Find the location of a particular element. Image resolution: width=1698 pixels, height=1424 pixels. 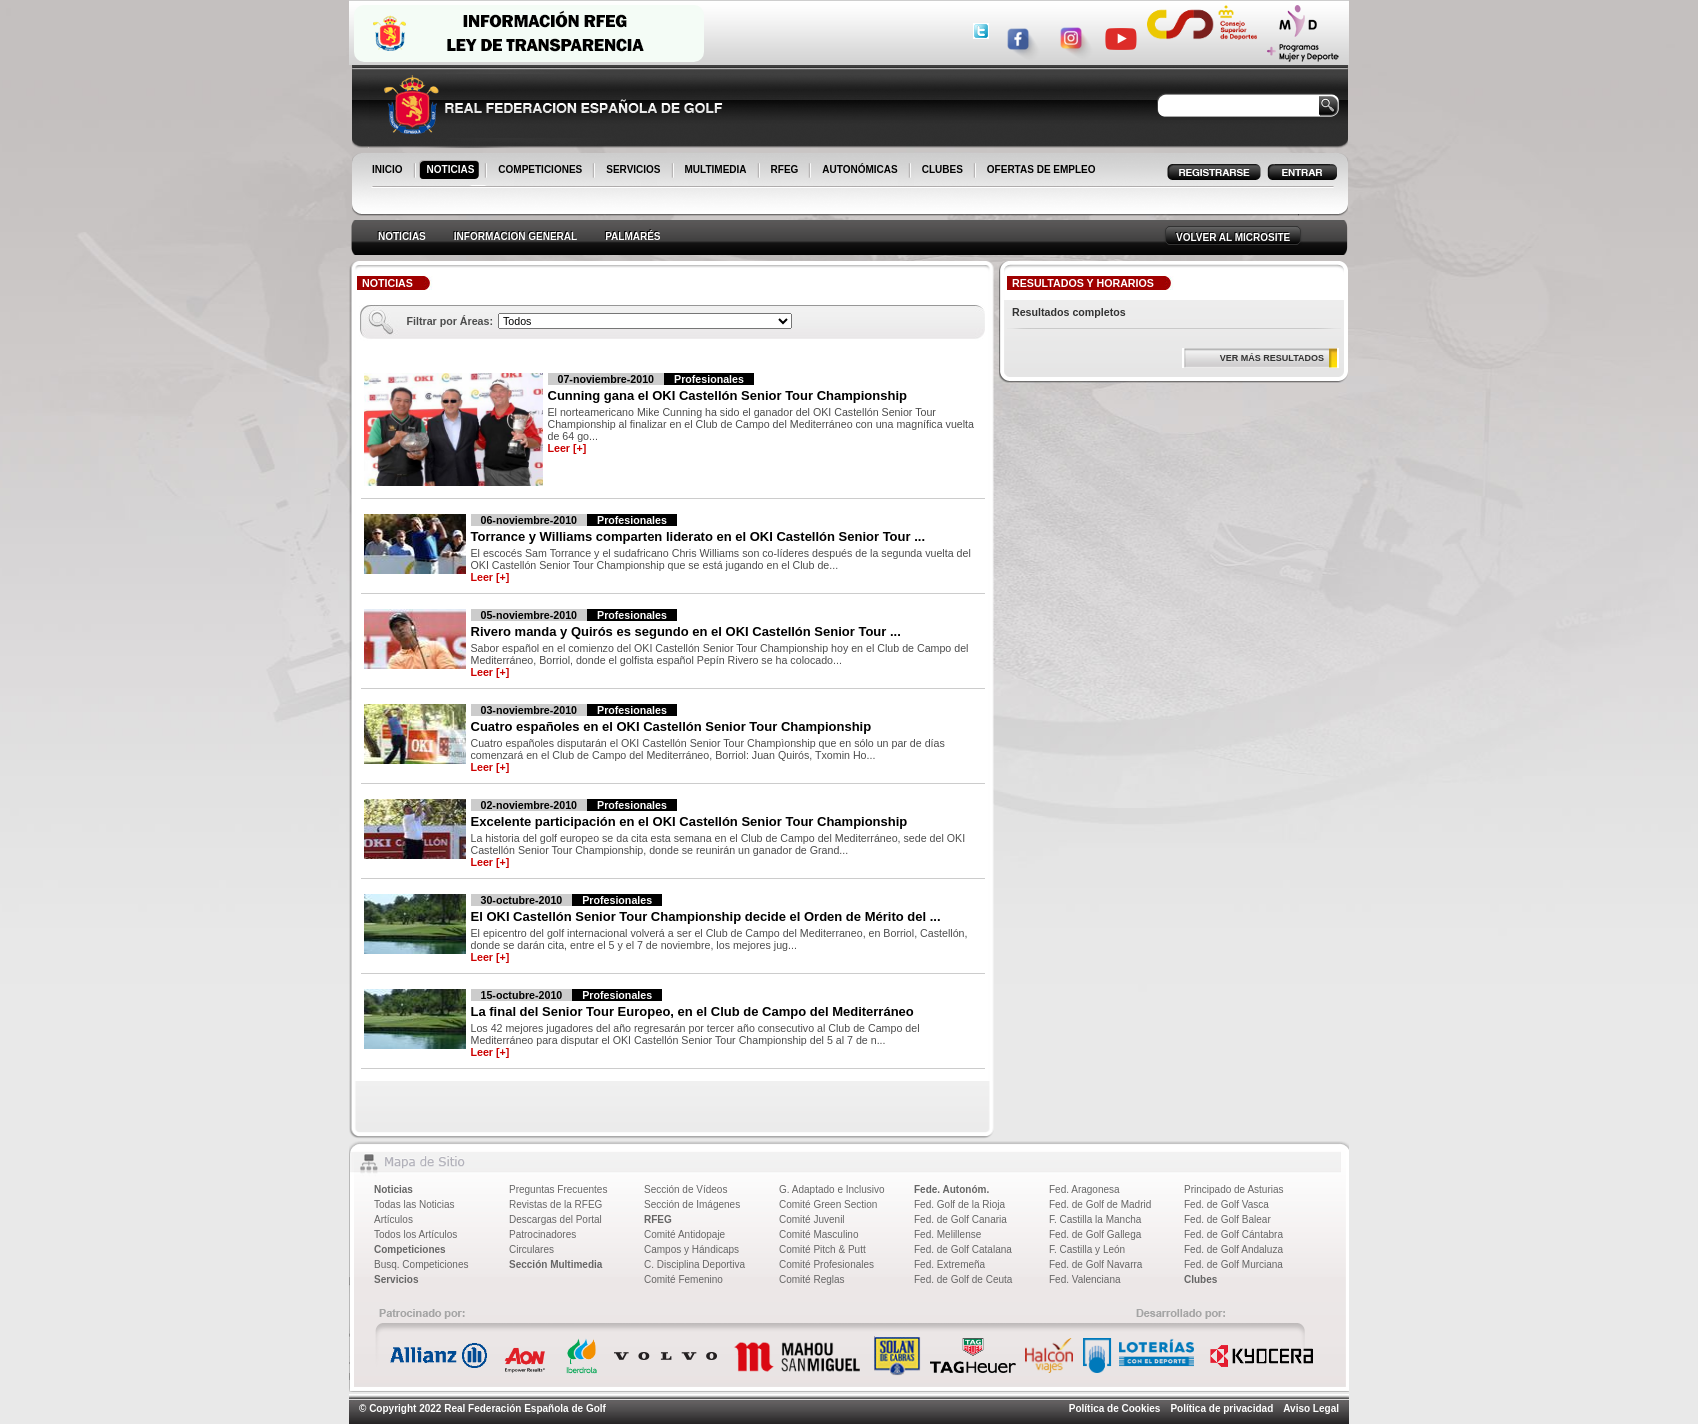

VER MÁS RESULTADOS is located at coordinates (1272, 358).